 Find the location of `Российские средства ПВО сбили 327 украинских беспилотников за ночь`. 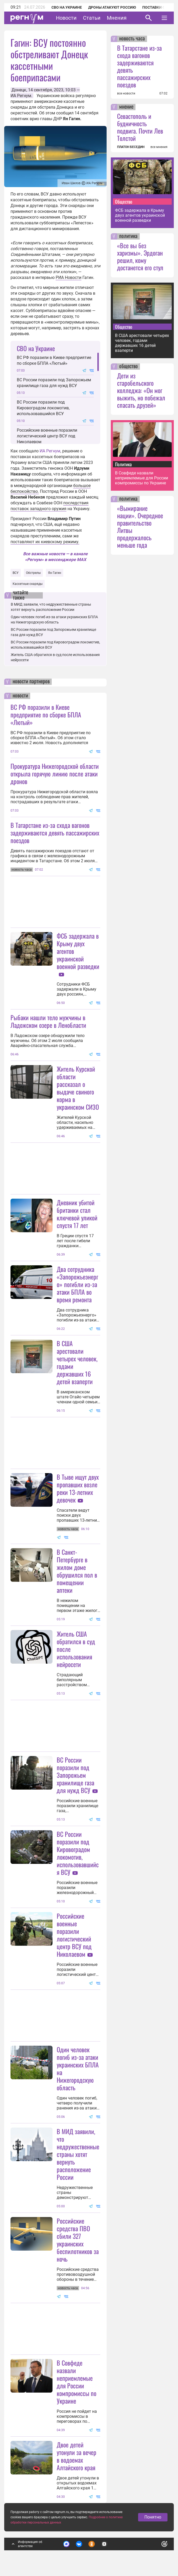

Российские средства ПВО сбили 327 украинских беспилотников за ночь is located at coordinates (78, 2239).